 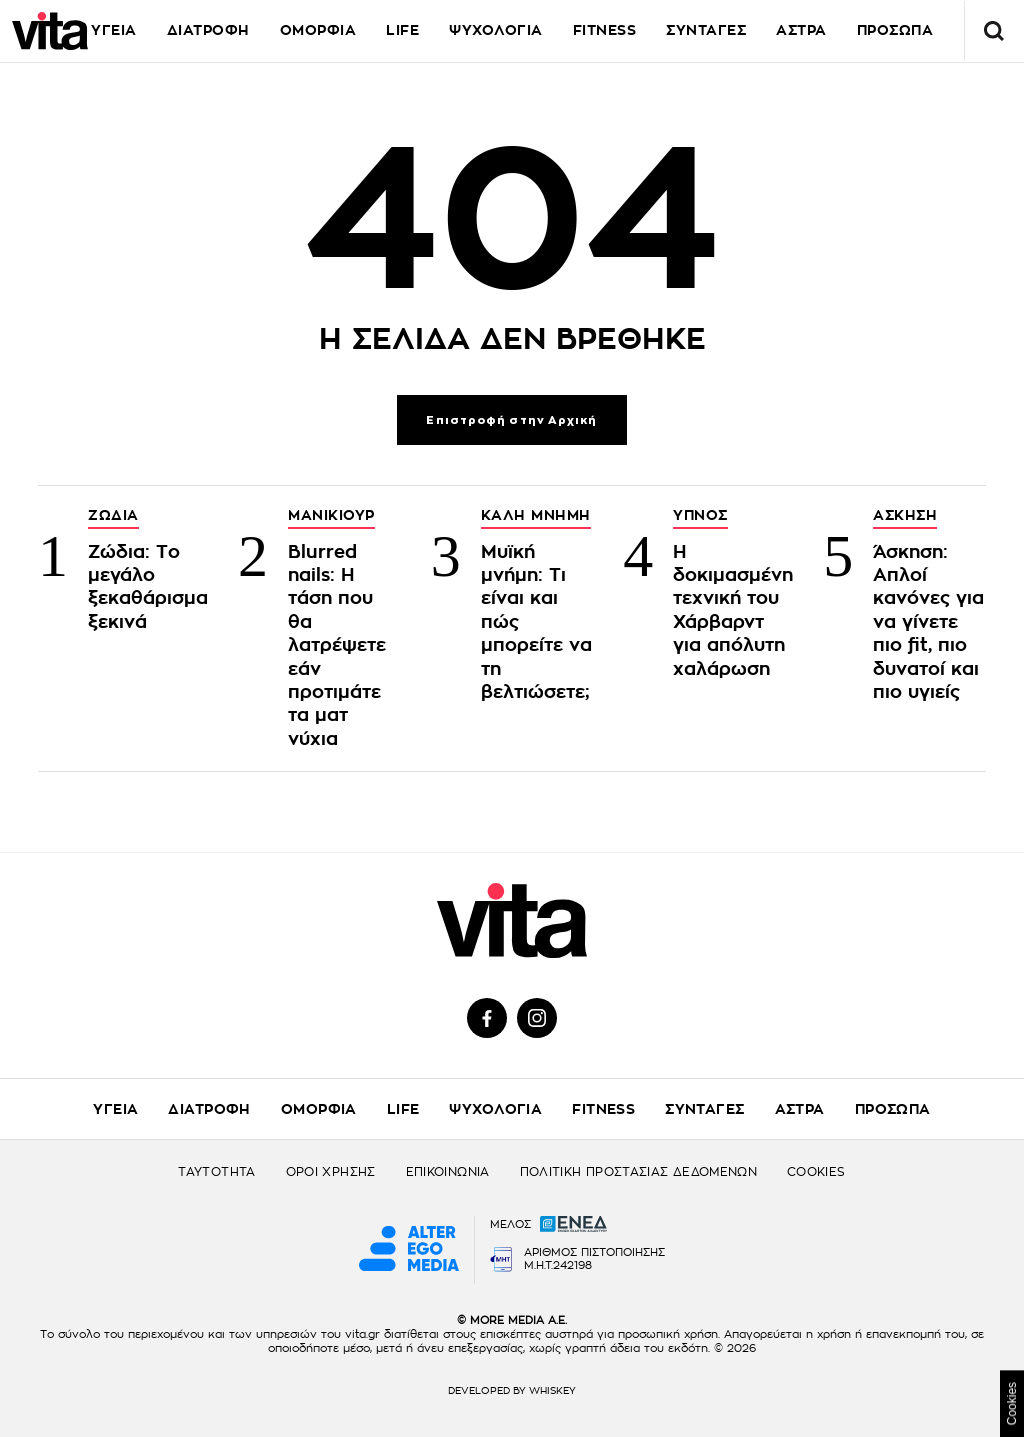 I want to click on ΑΣΤΡΑ, so click(x=800, y=1109).